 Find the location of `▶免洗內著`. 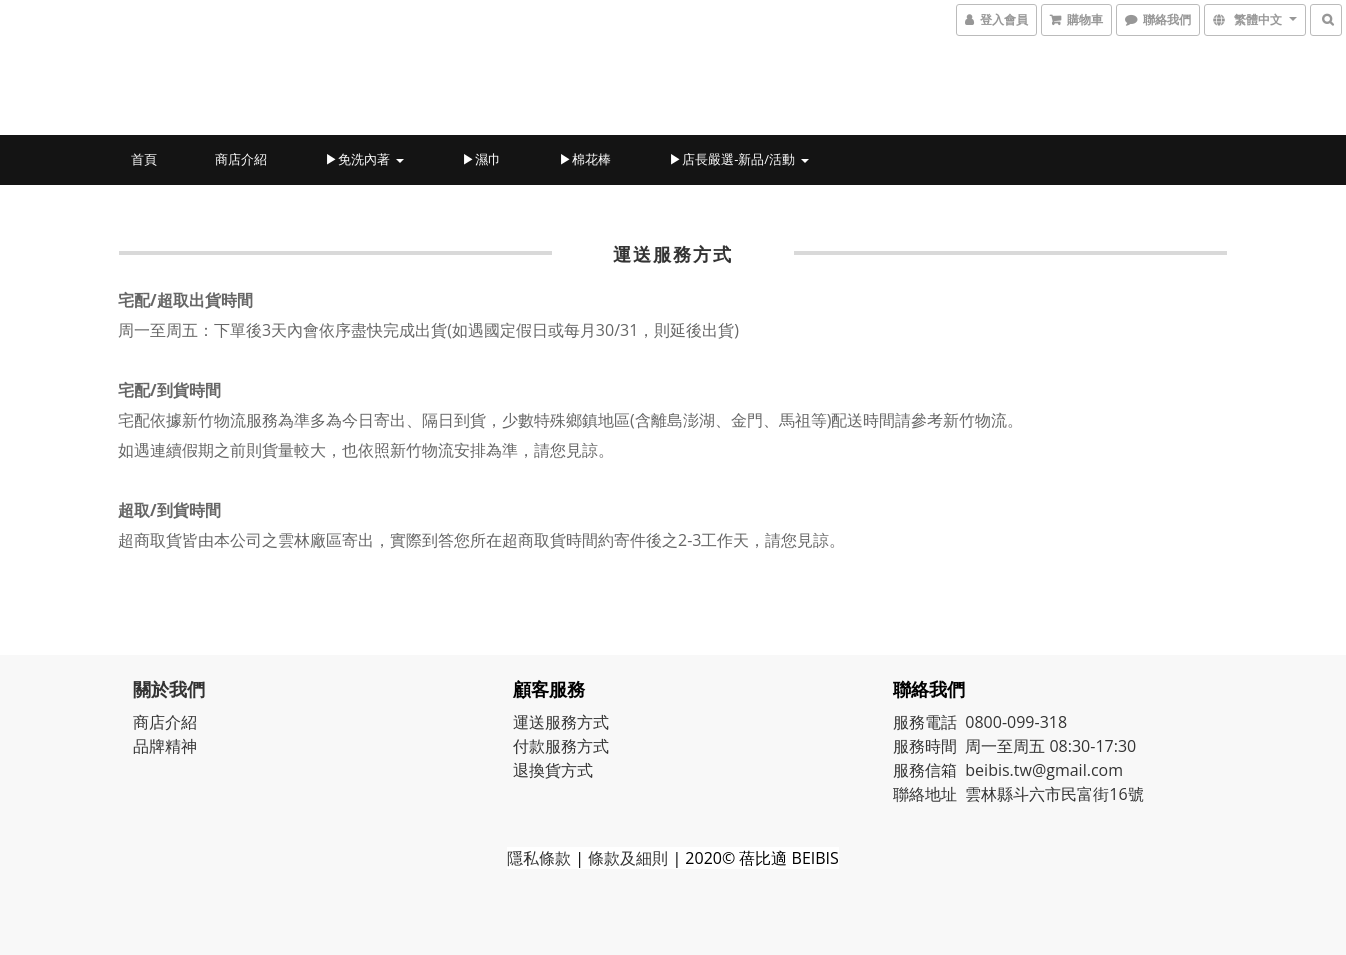

▶免洗內著 is located at coordinates (364, 159).